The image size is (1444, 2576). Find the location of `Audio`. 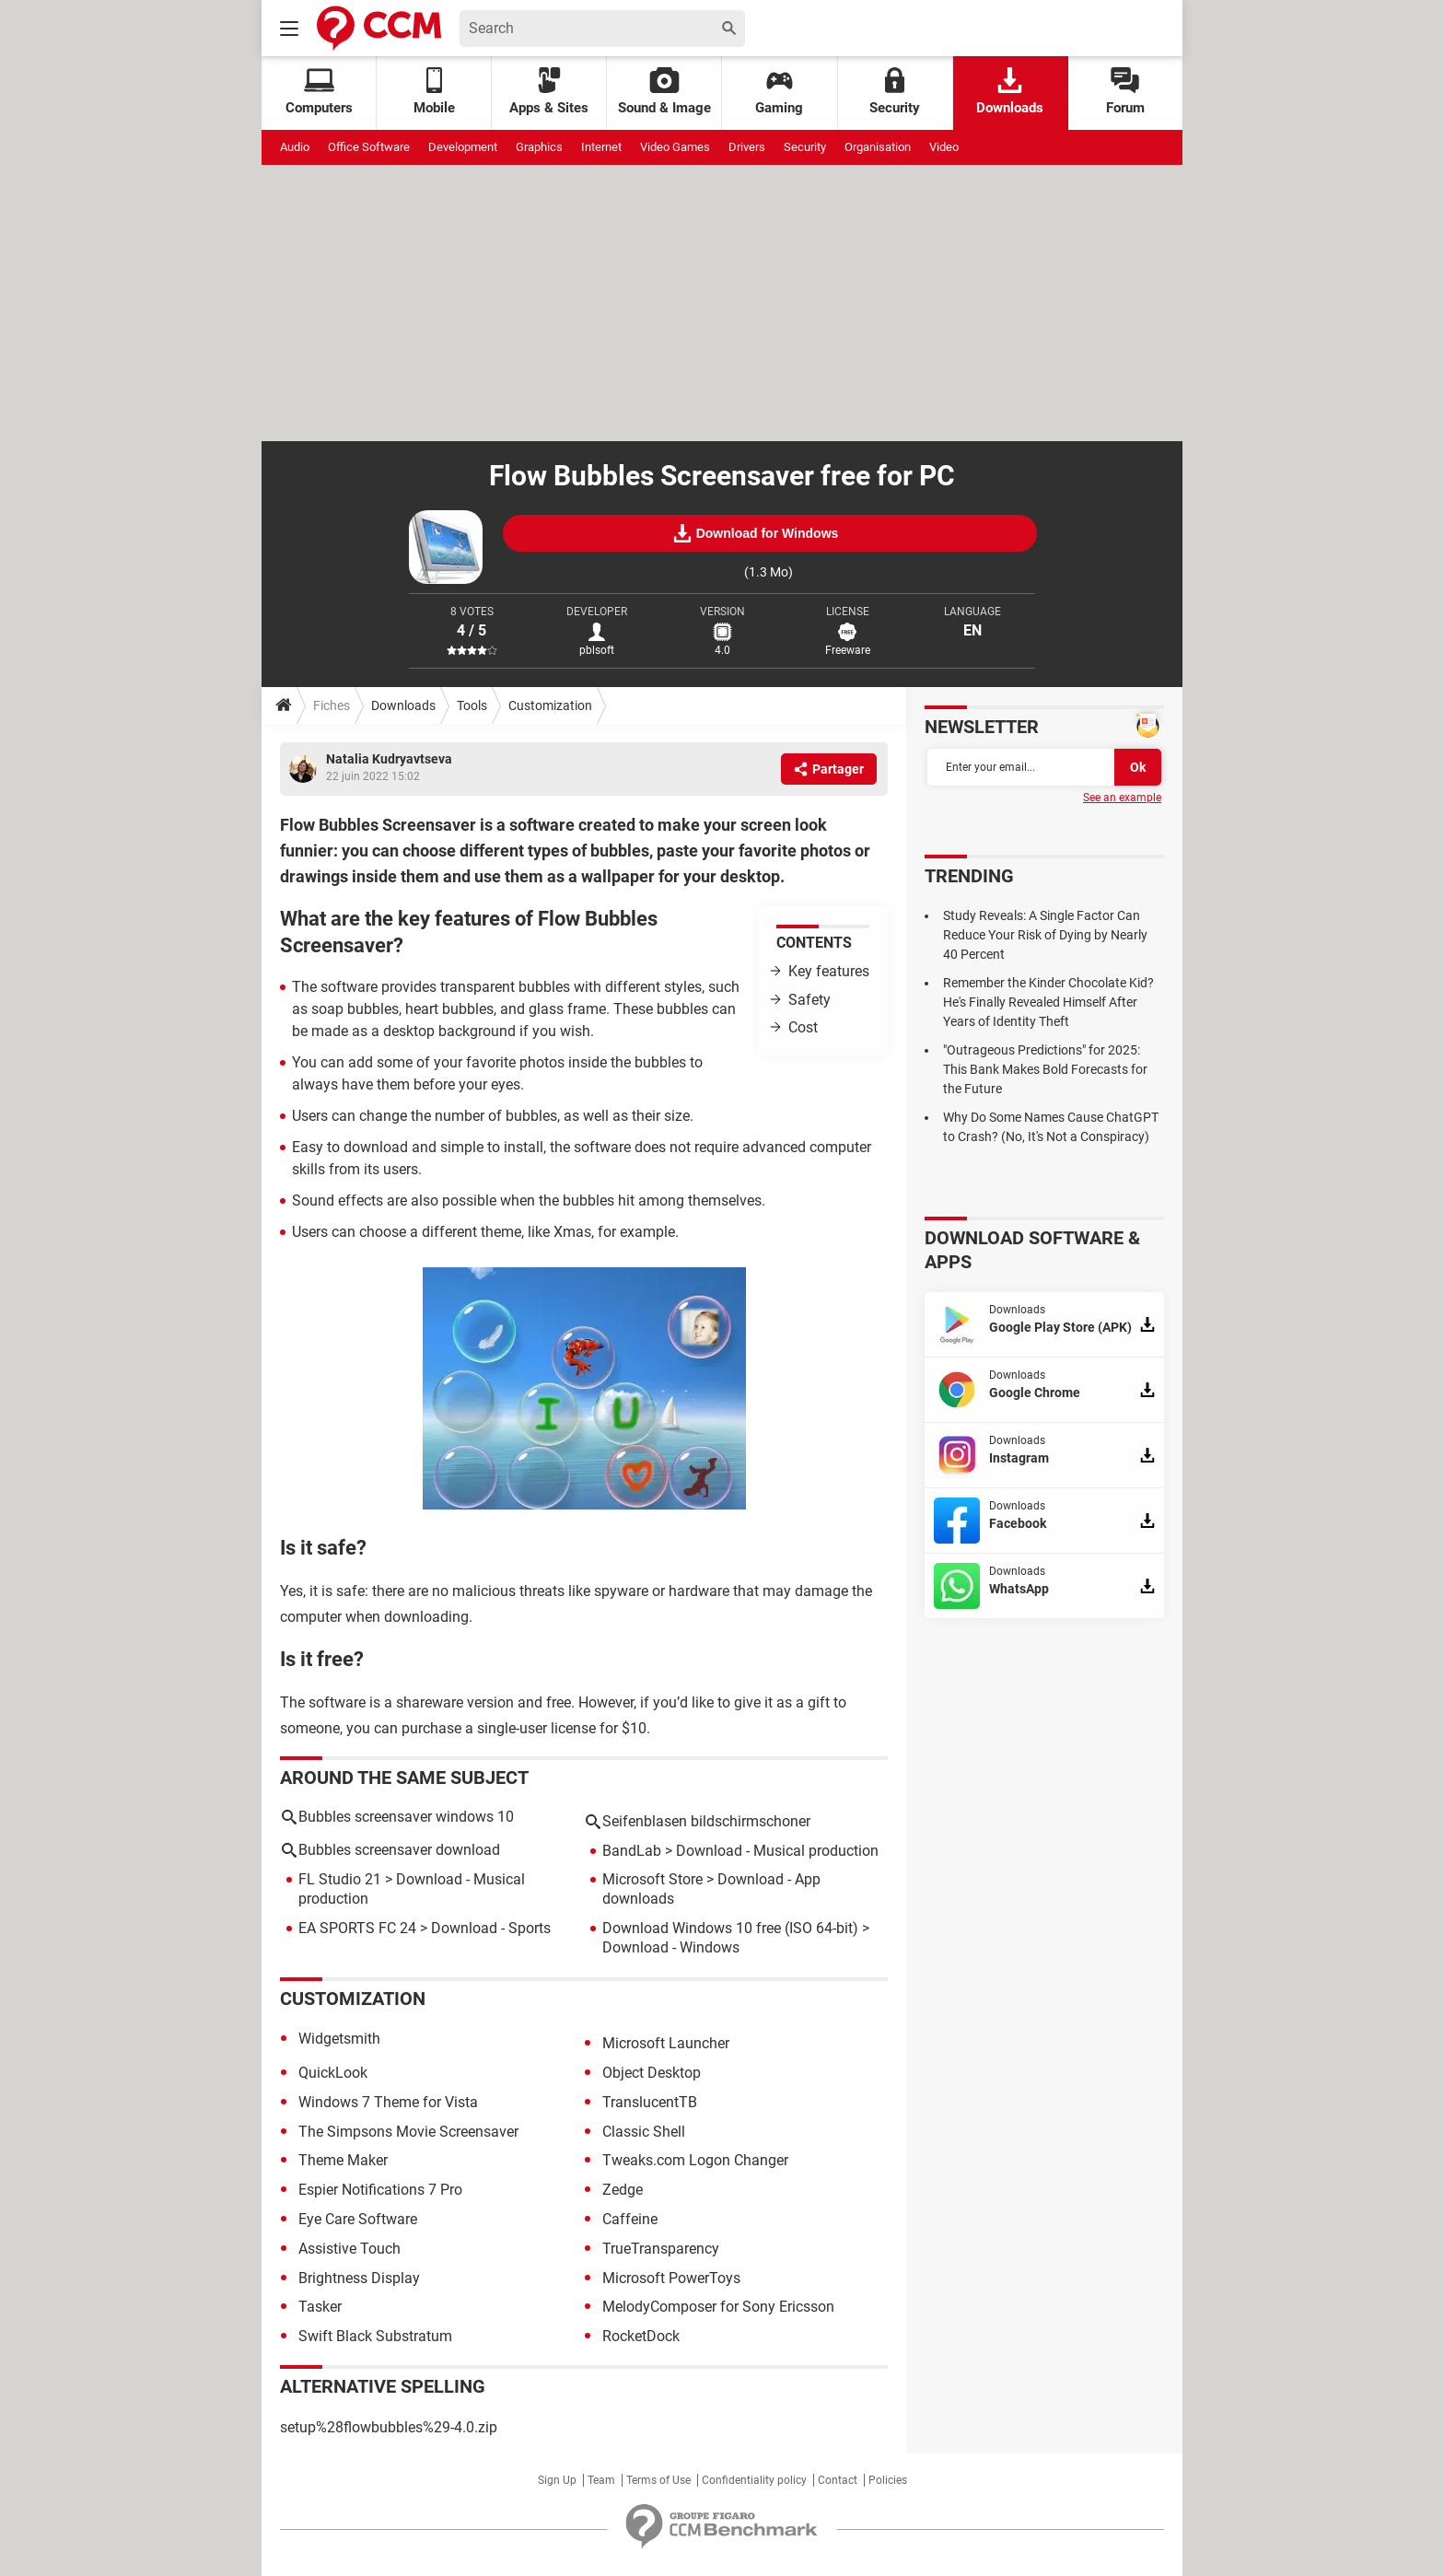

Audio is located at coordinates (294, 147).